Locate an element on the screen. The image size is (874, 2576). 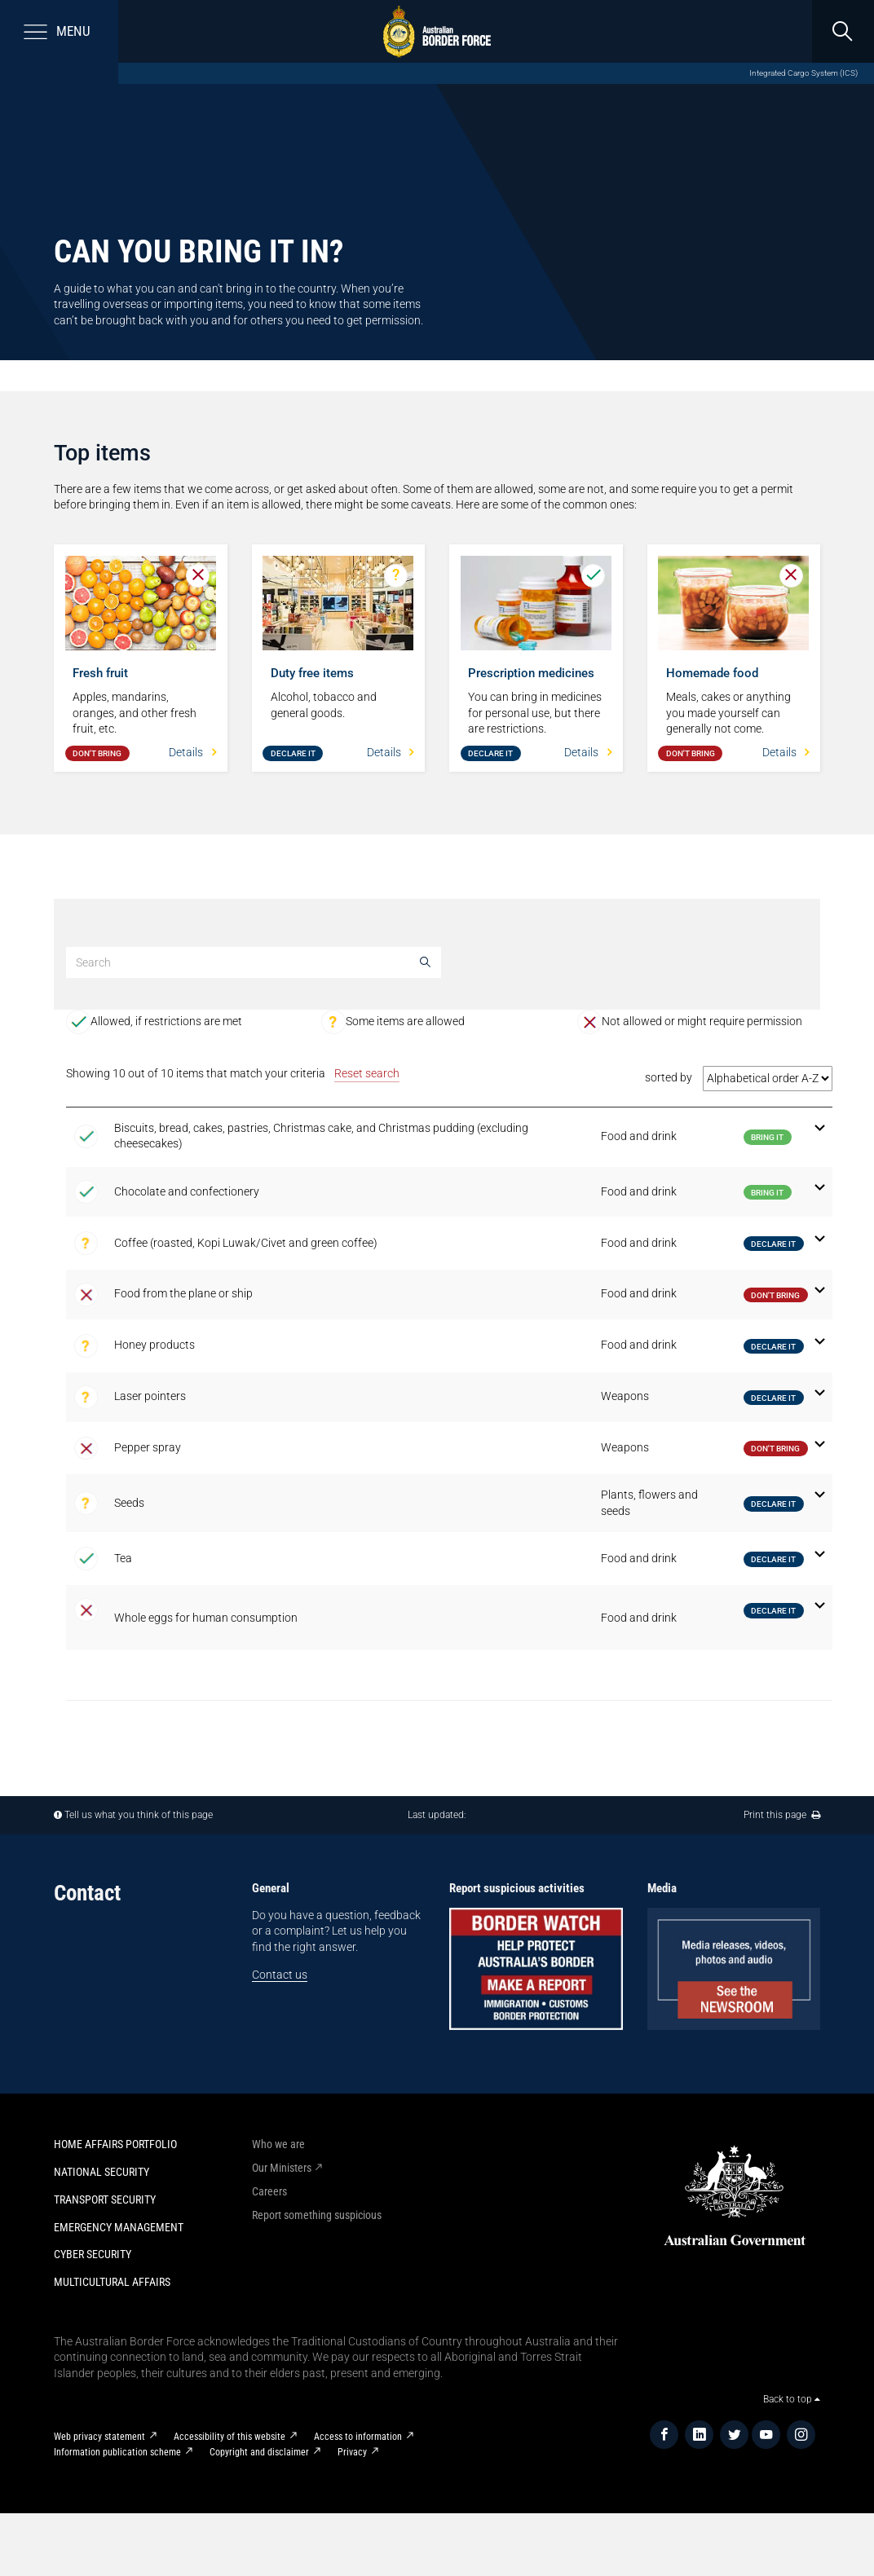
[search] is located at coordinates (842, 31).